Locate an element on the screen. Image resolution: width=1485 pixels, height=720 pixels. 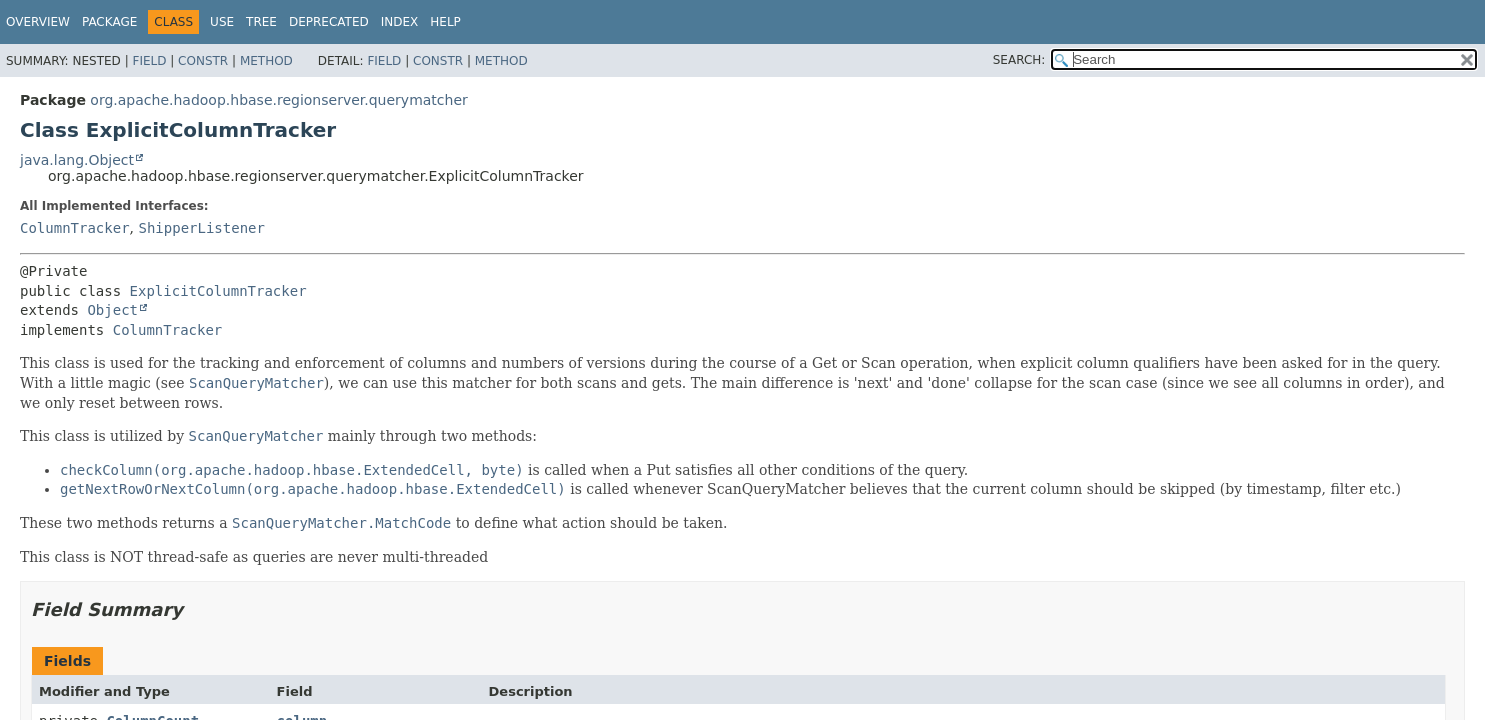
Method is located at coordinates (266, 61).